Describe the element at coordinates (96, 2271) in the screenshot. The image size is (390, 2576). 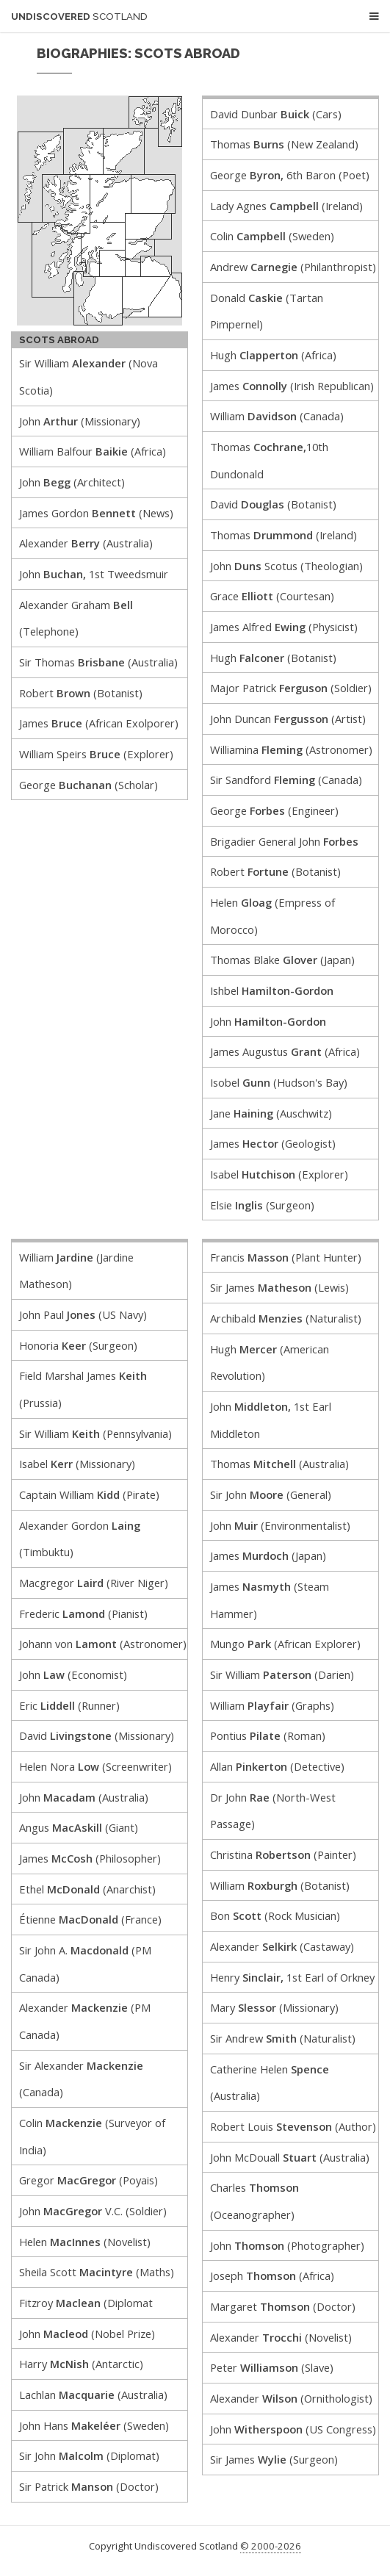
I see `Sheila Scott (Maths)` at that location.